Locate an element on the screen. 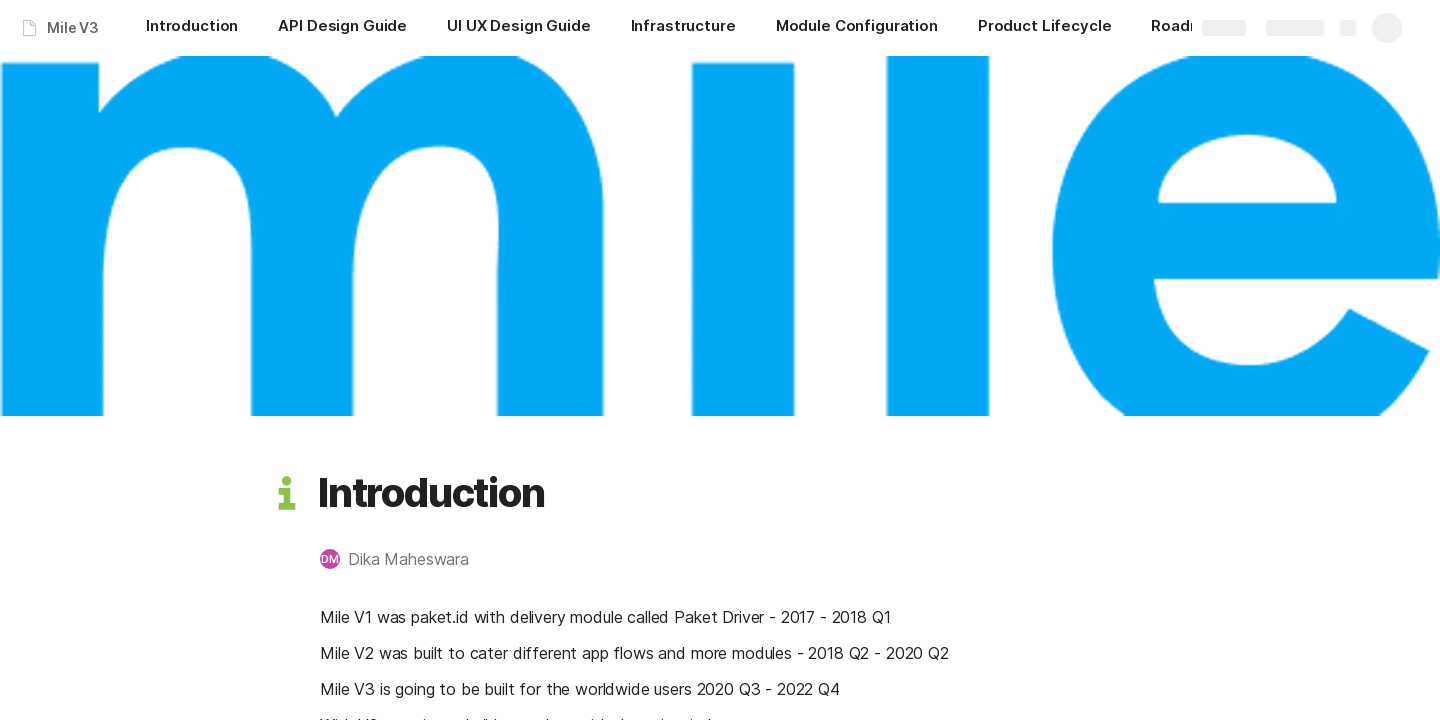 This screenshot has height=720, width=1440. [Infrastructure] is located at coordinates (683, 28).